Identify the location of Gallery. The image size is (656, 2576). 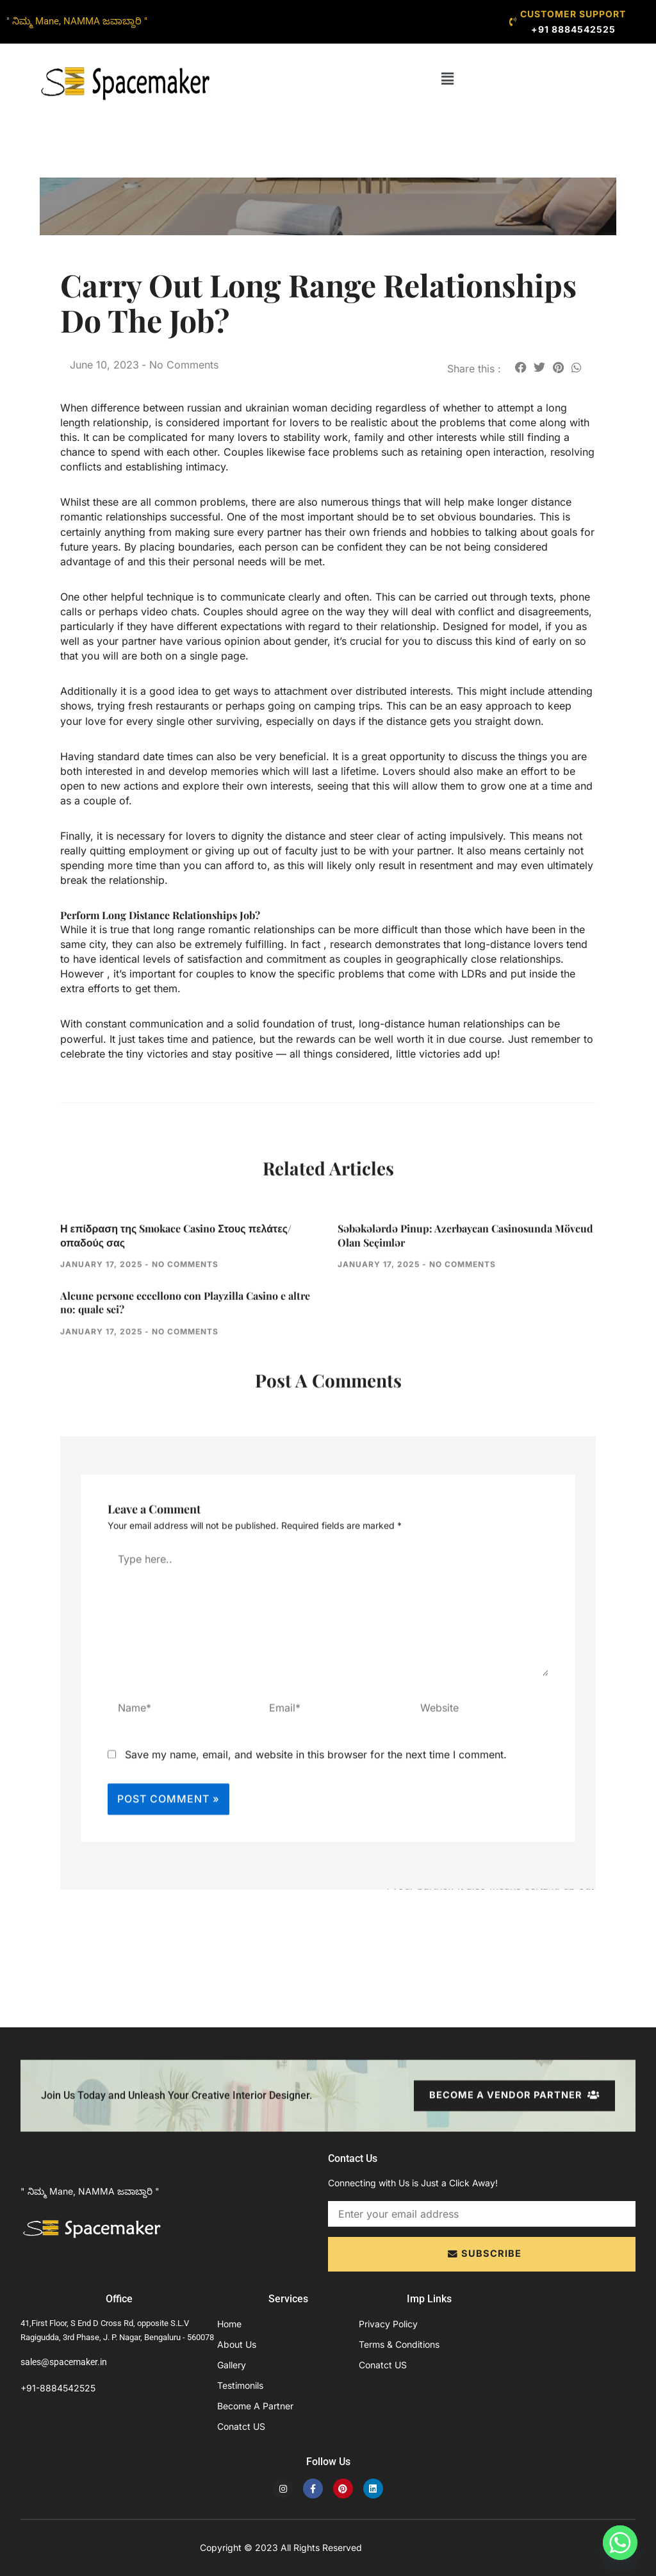
(231, 2364).